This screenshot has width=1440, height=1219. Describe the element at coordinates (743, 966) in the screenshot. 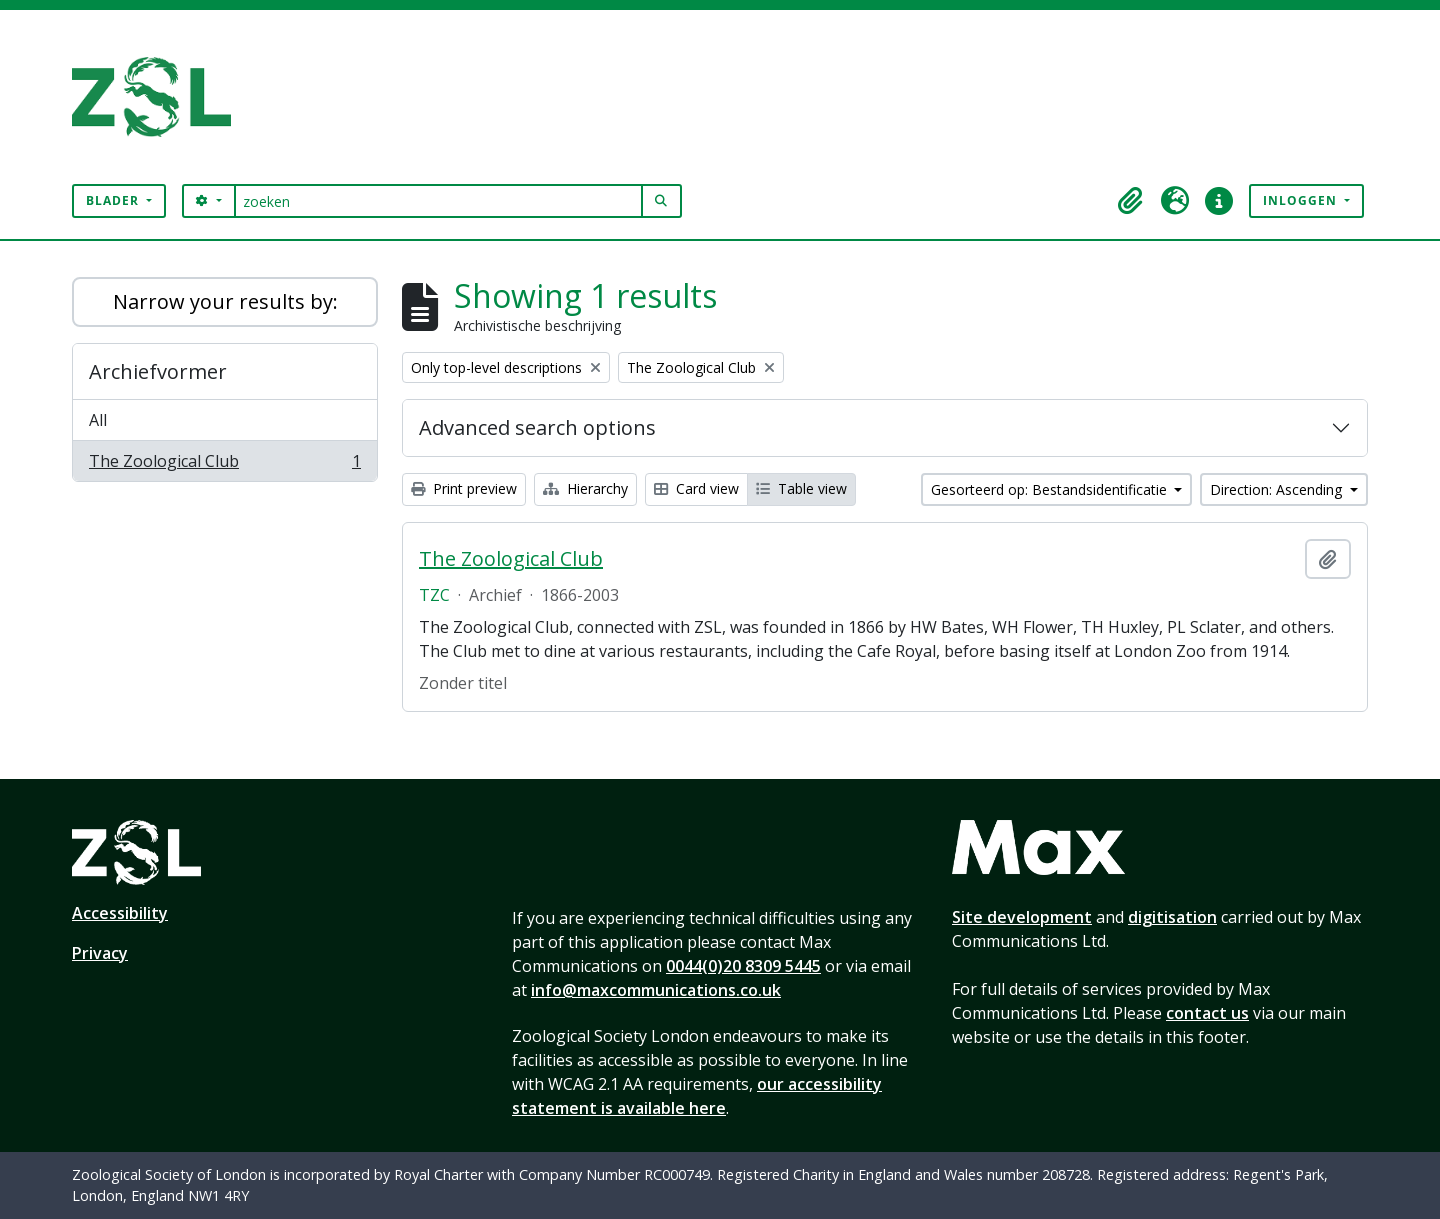

I see `0044(0)20 8309 5445` at that location.